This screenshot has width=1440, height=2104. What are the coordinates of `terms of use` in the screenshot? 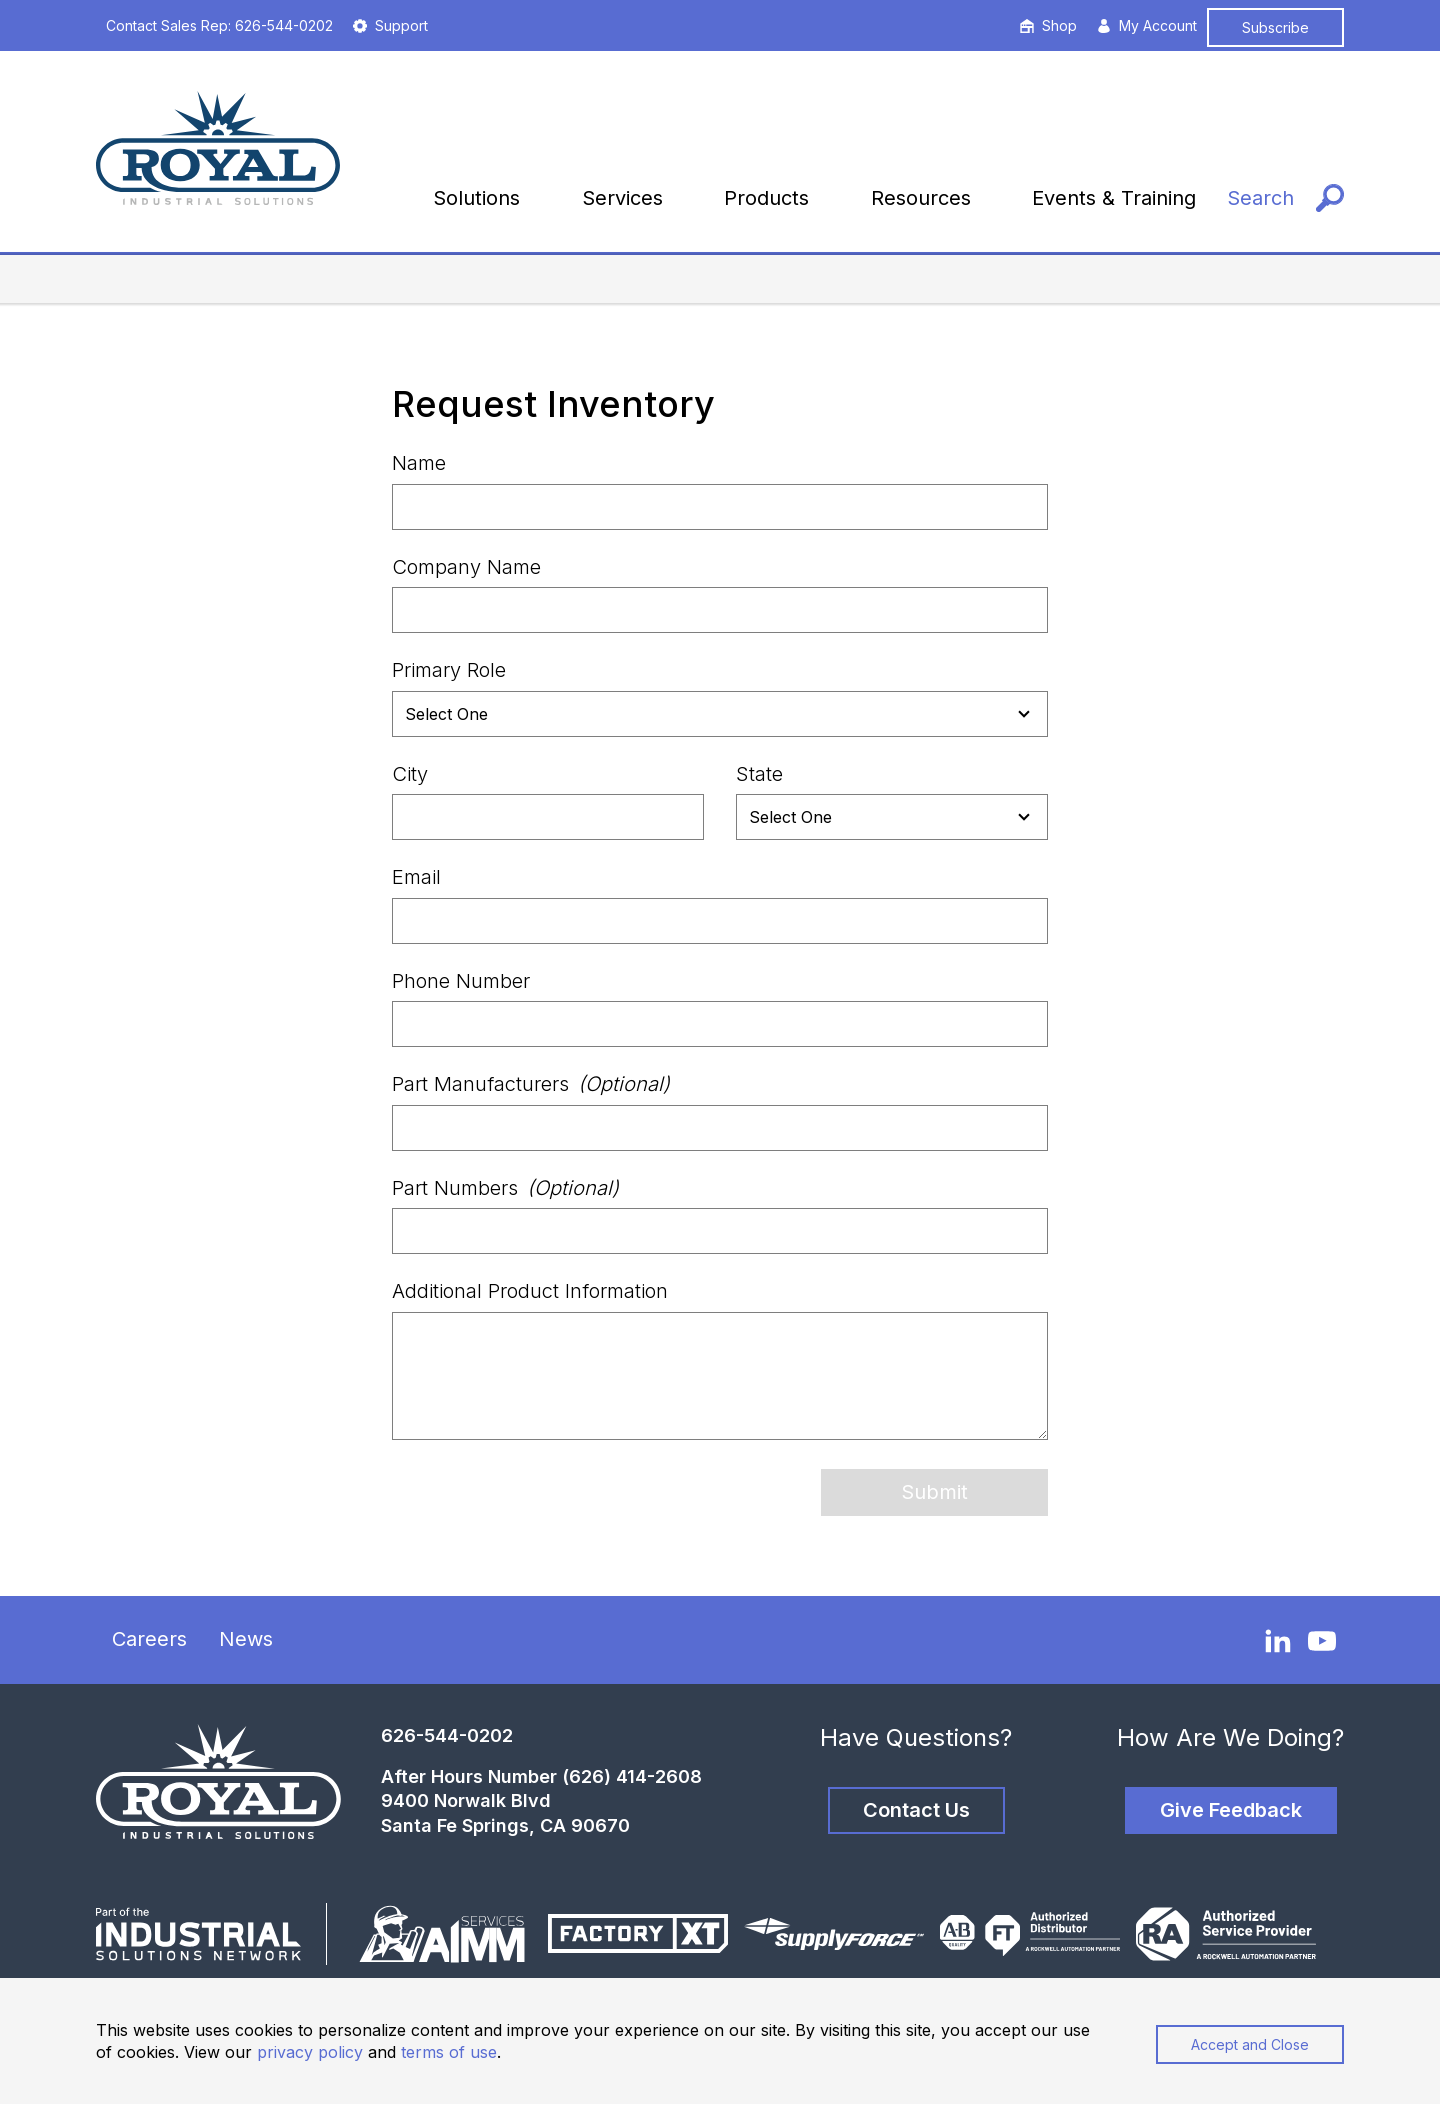 It's located at (449, 2052).